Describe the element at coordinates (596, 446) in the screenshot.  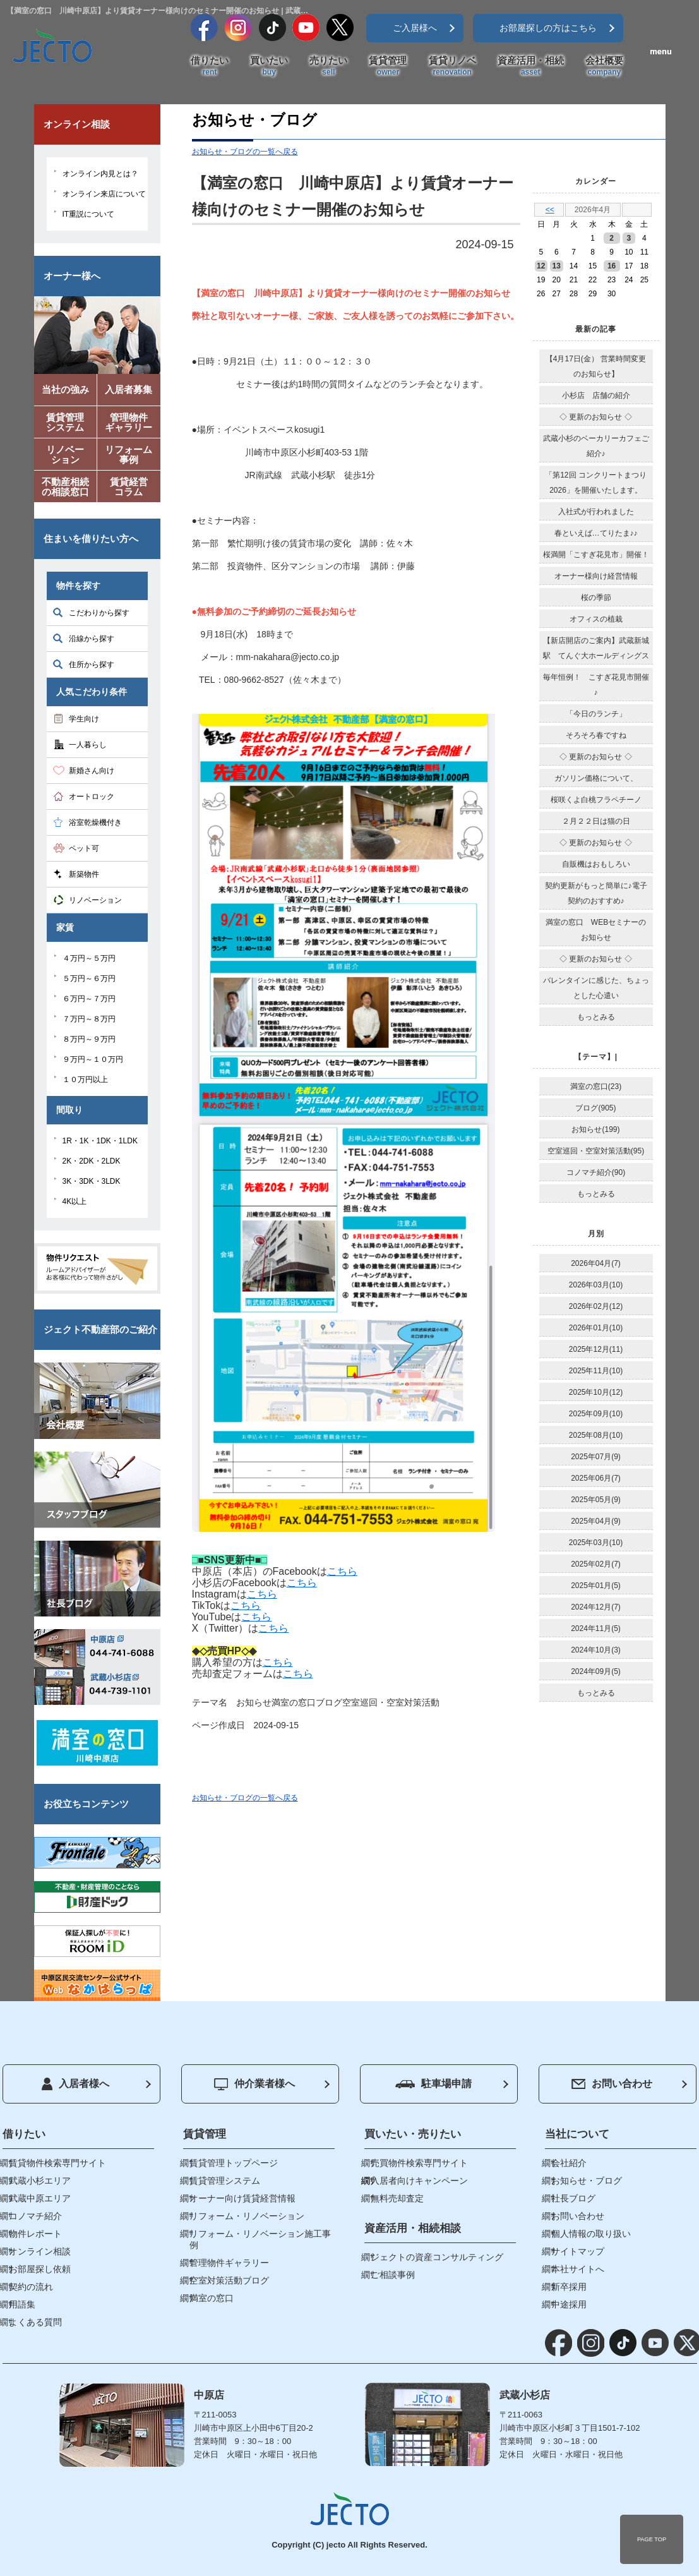
I see `武蔵小杉のベーカリーカフェご紹介♪` at that location.